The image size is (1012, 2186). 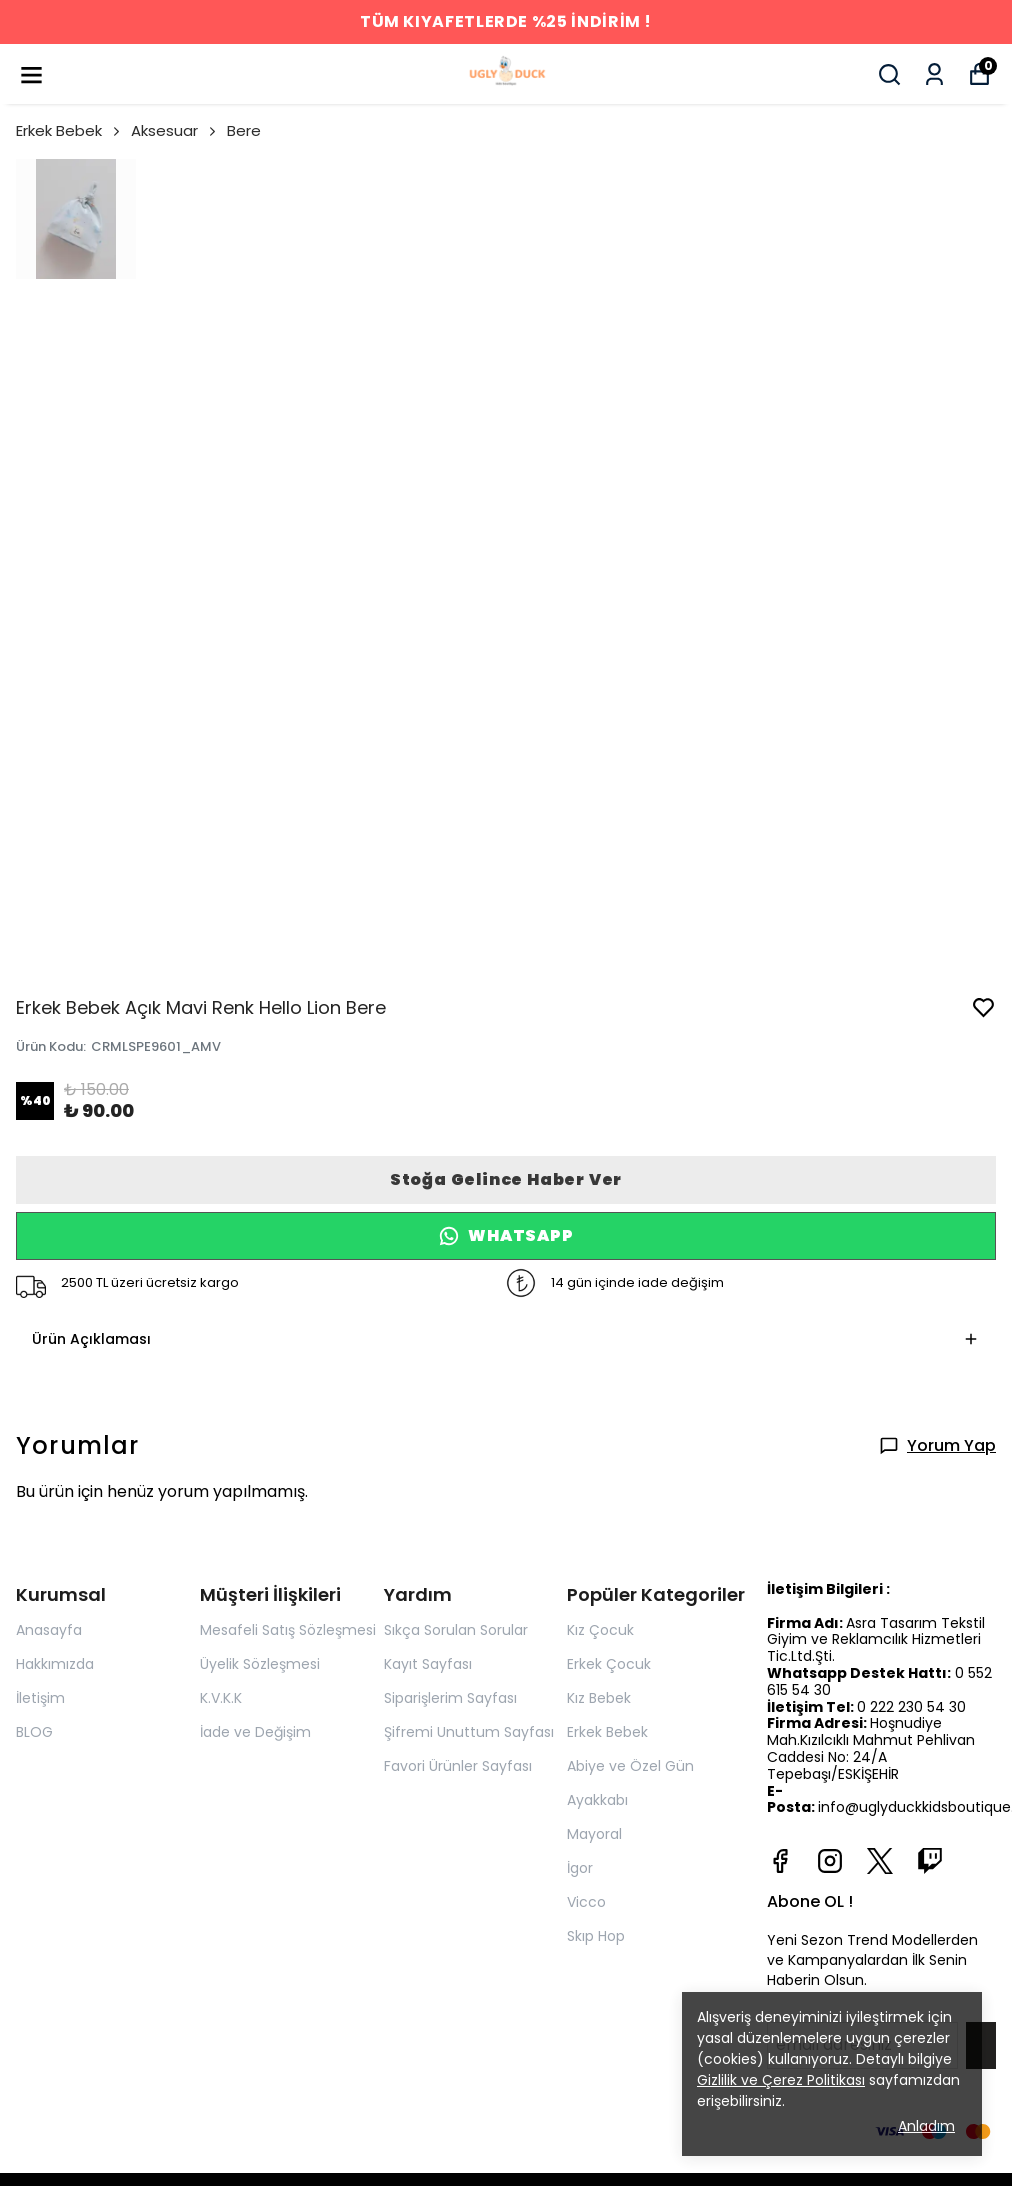 What do you see at coordinates (506, 1179) in the screenshot?
I see `Stoğa Gelince Haber Ver` at bounding box center [506, 1179].